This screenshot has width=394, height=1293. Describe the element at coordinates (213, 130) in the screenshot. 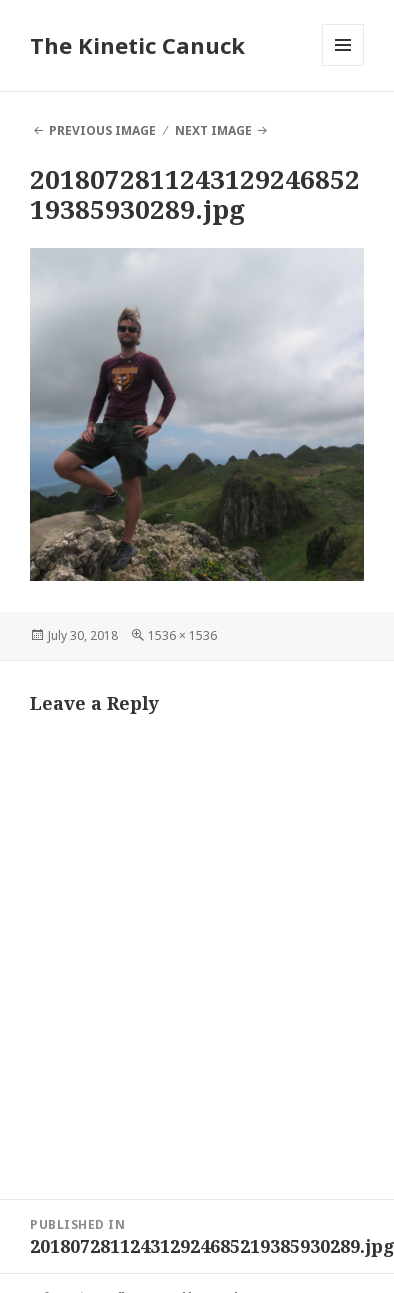

I see `Next Image` at that location.